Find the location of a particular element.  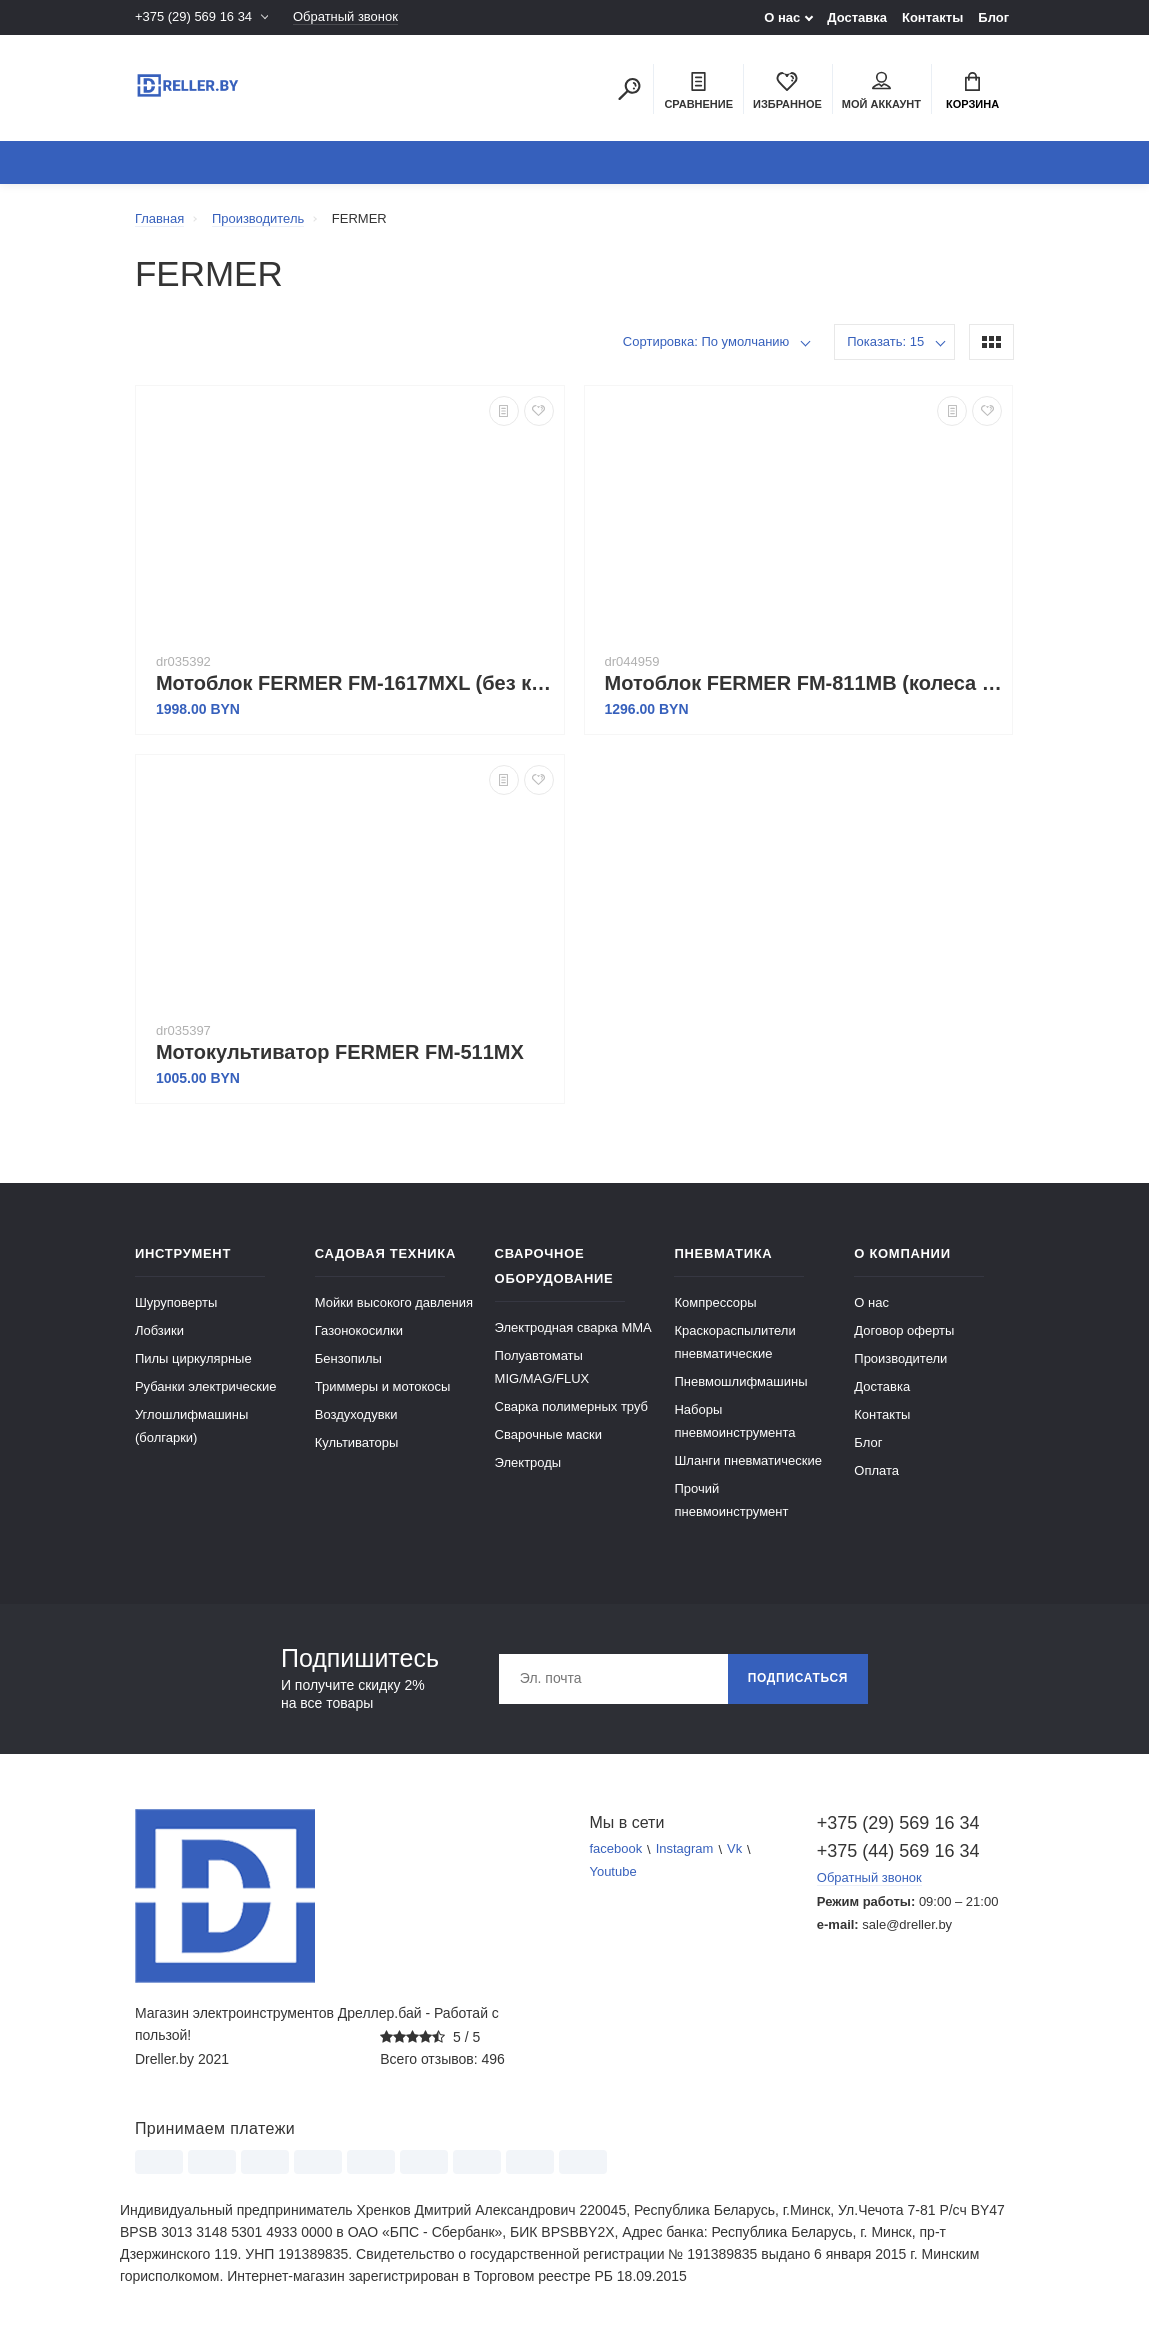

Youtube is located at coordinates (613, 1872).